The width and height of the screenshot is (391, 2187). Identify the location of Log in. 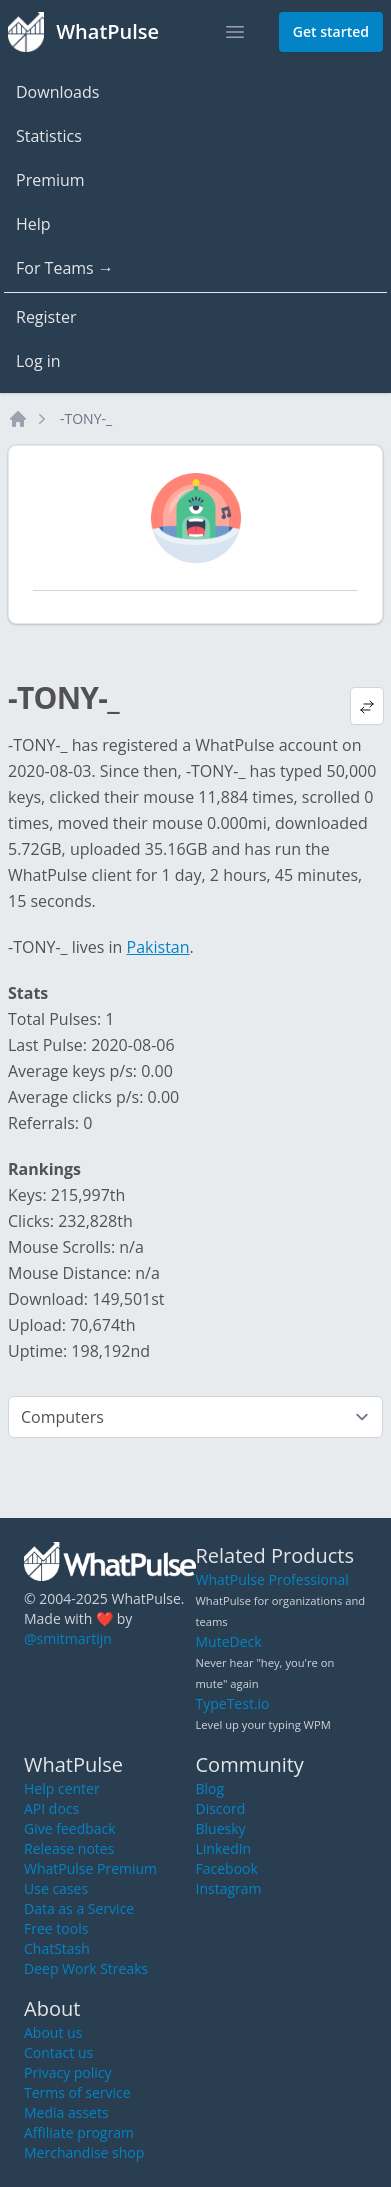
(38, 361).